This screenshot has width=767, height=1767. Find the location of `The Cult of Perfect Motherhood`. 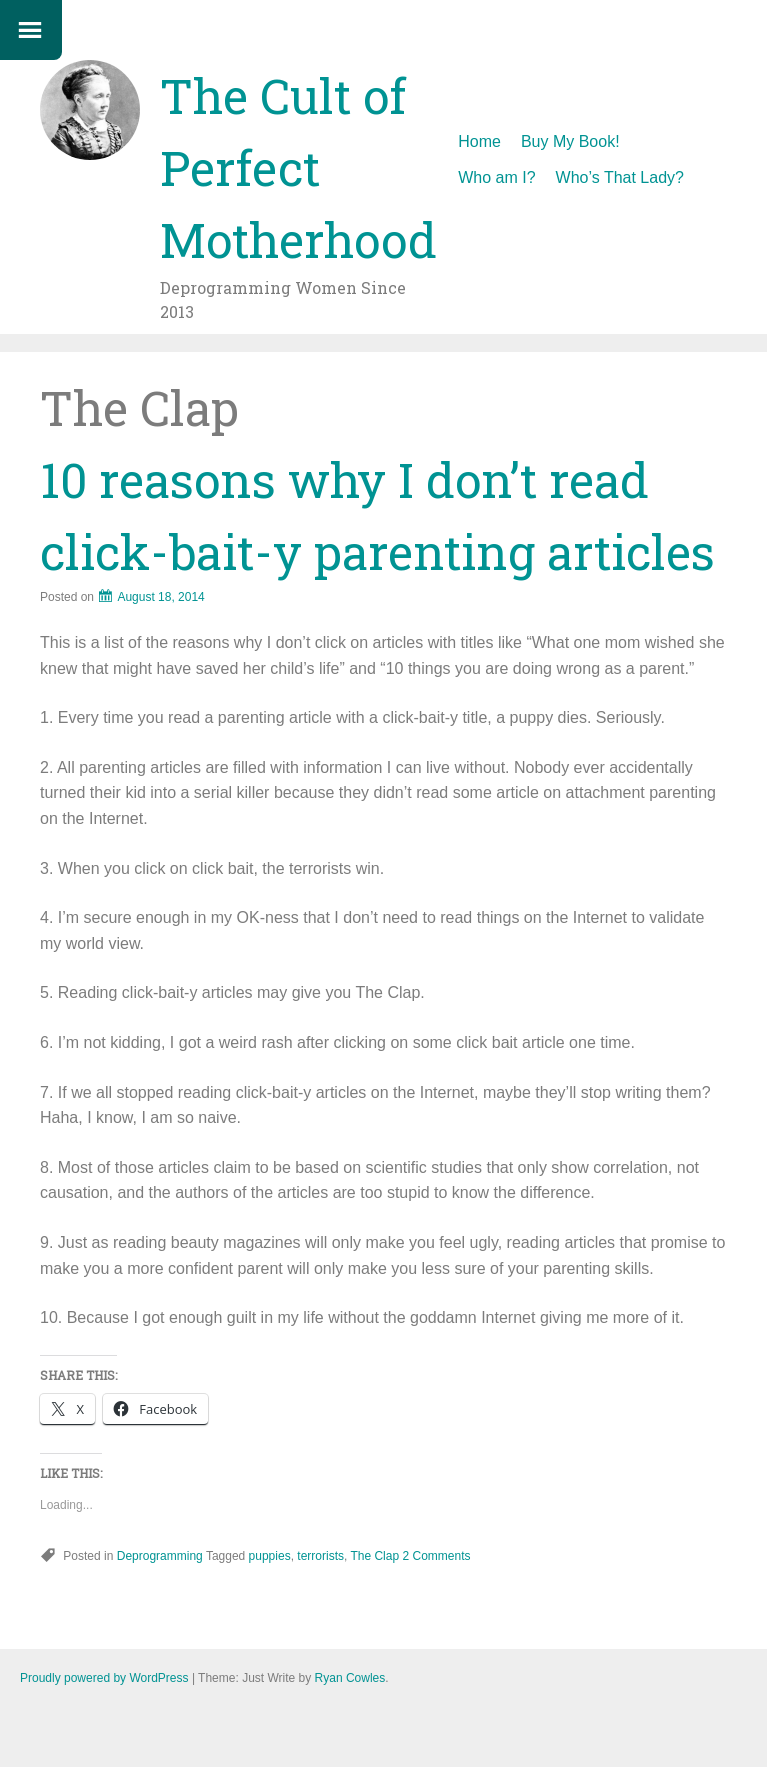

The Cult of Perfect Motherhood is located at coordinates (298, 167).